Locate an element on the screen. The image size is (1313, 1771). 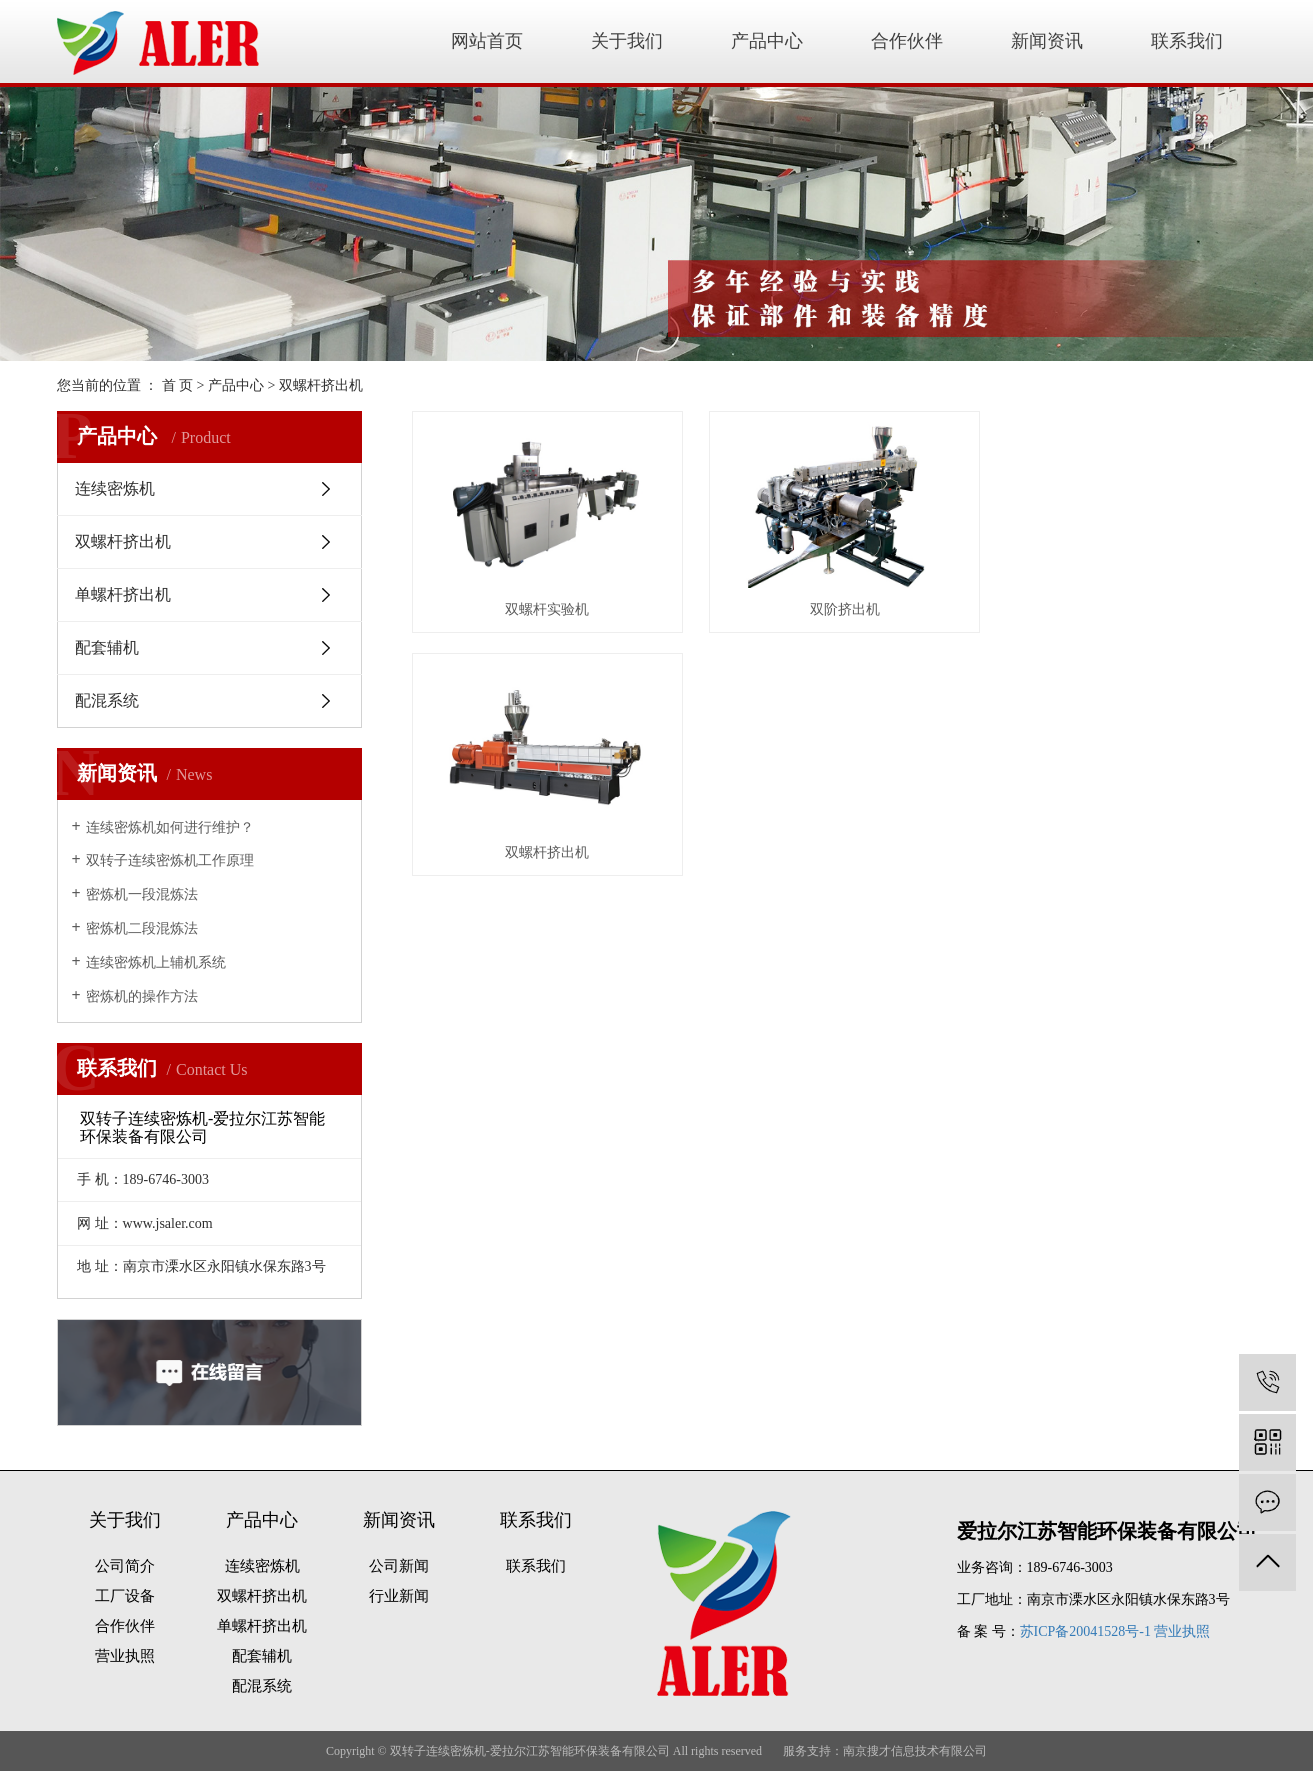
首 页 is located at coordinates (178, 385).